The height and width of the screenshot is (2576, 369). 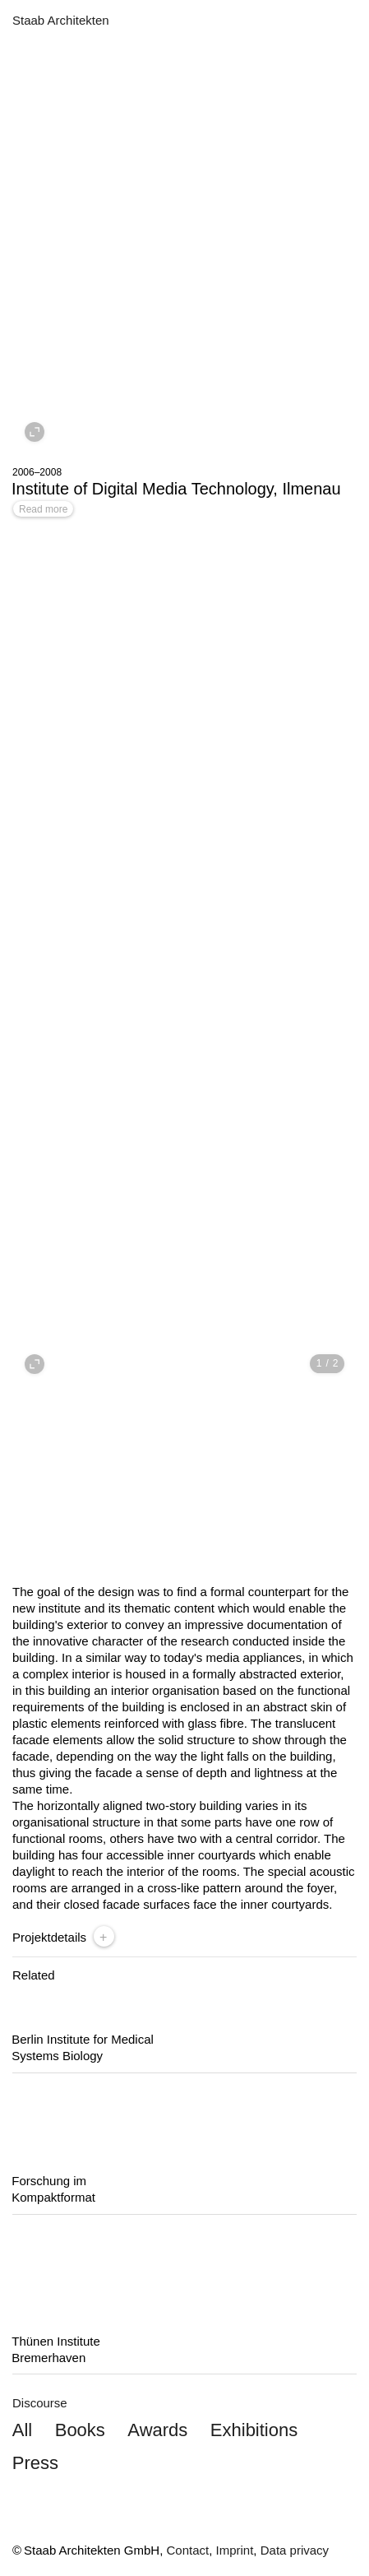 I want to click on Read more, so click(x=43, y=509).